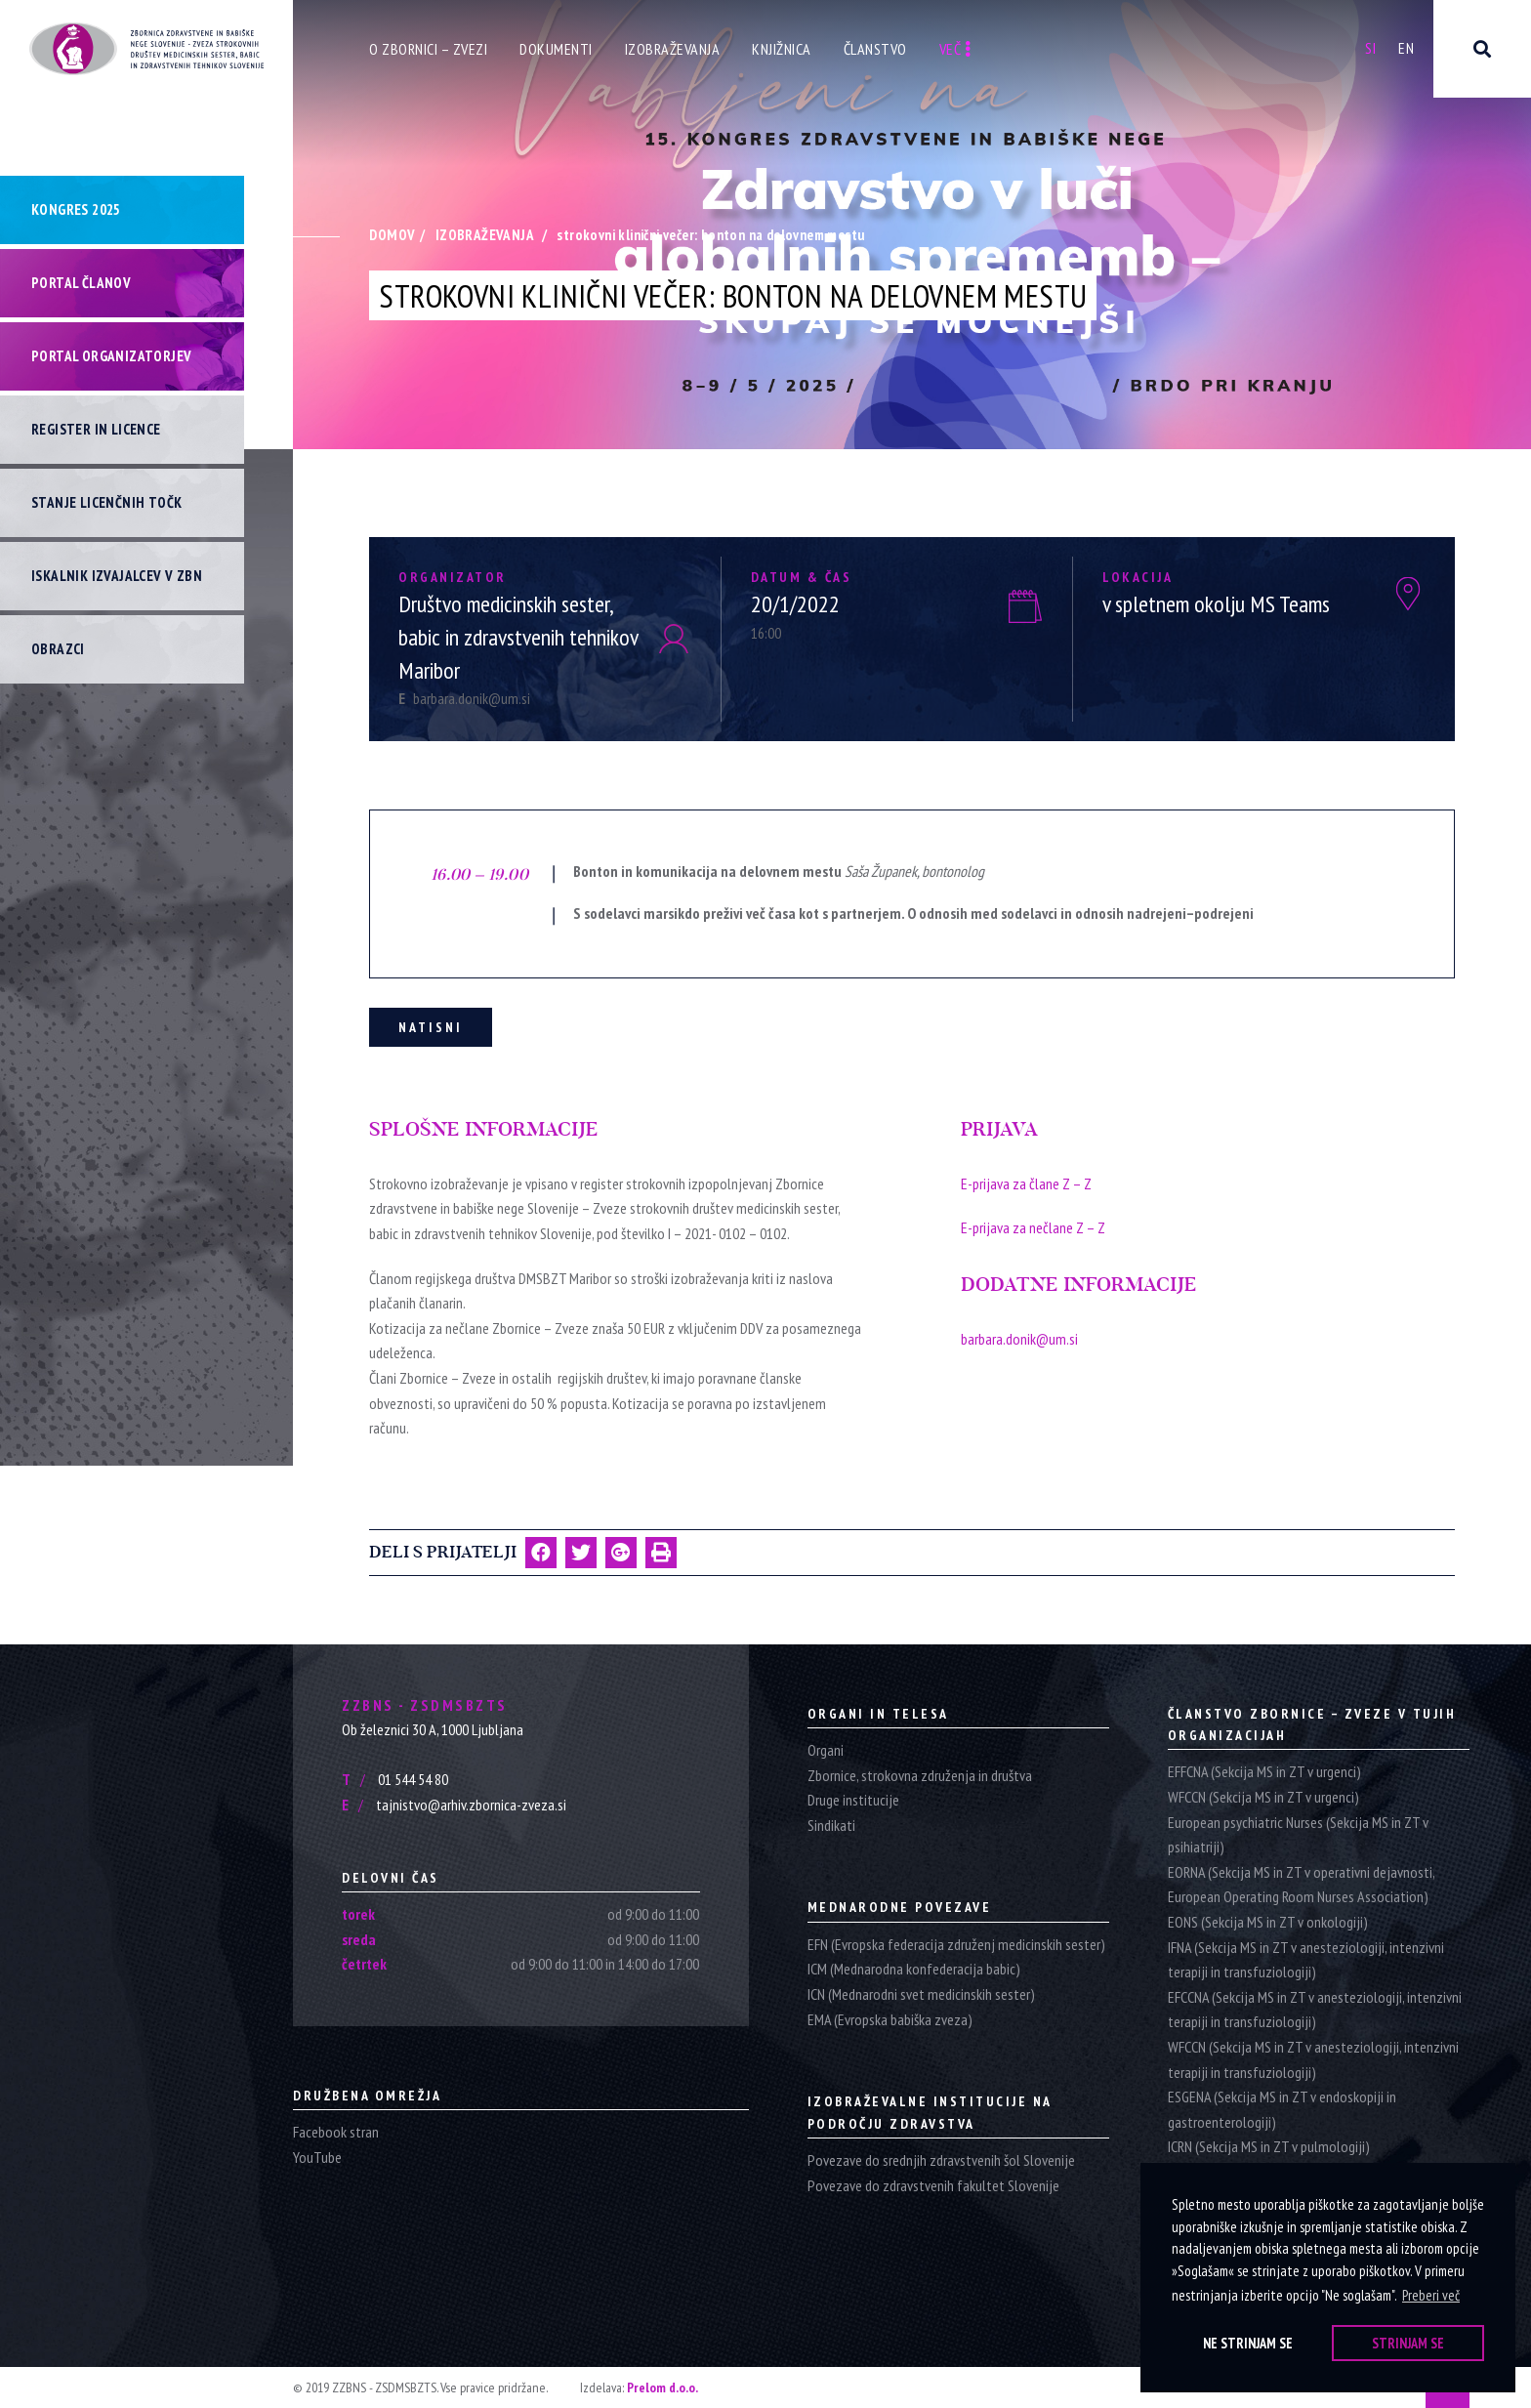  What do you see at coordinates (392, 235) in the screenshot?
I see `Domov` at bounding box center [392, 235].